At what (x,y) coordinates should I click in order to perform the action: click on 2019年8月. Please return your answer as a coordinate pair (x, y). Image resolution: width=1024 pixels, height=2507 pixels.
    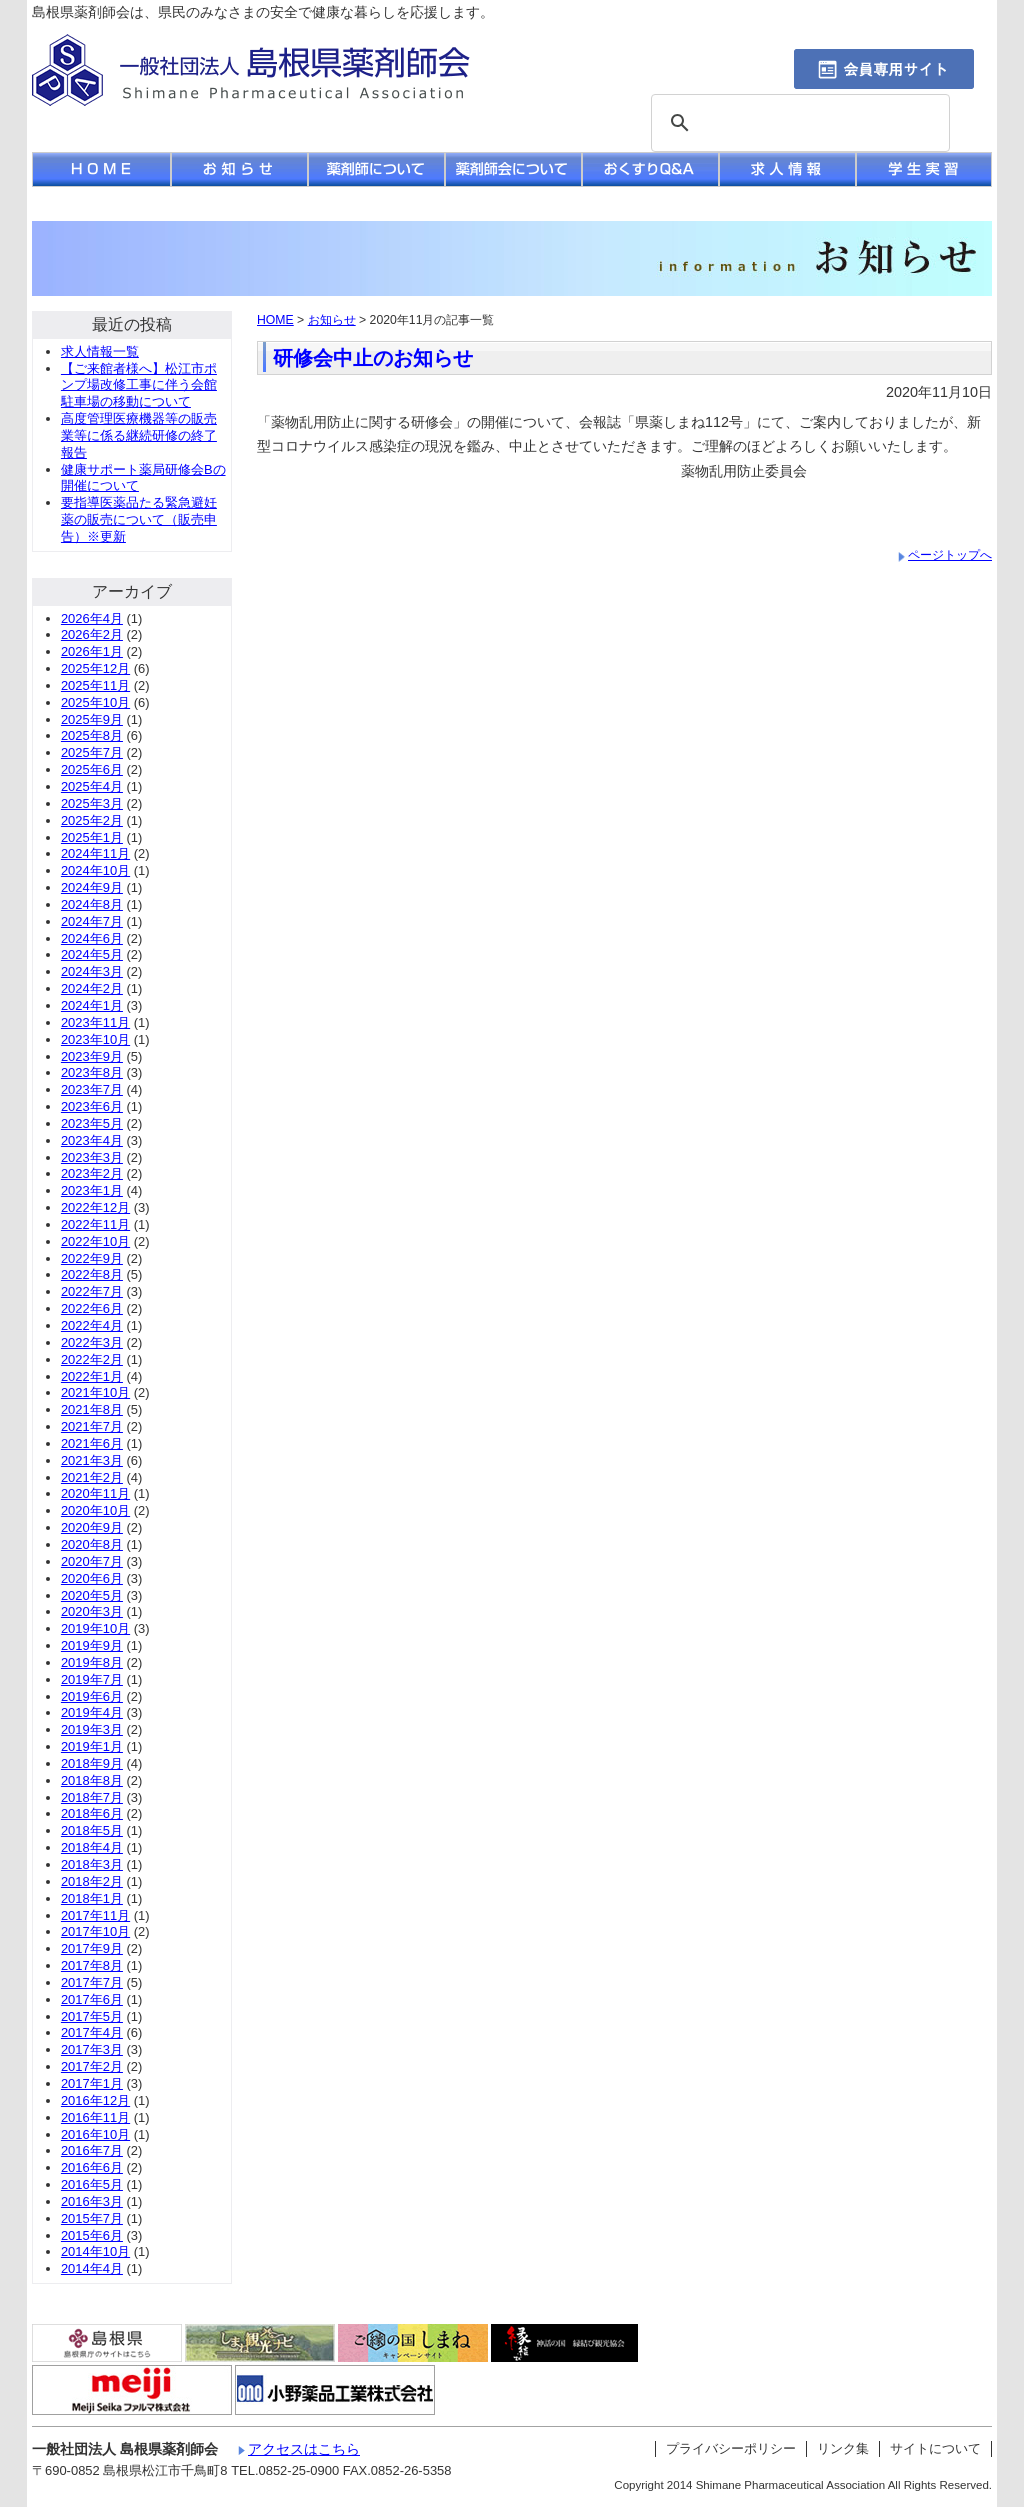
    Looking at the image, I should click on (92, 1662).